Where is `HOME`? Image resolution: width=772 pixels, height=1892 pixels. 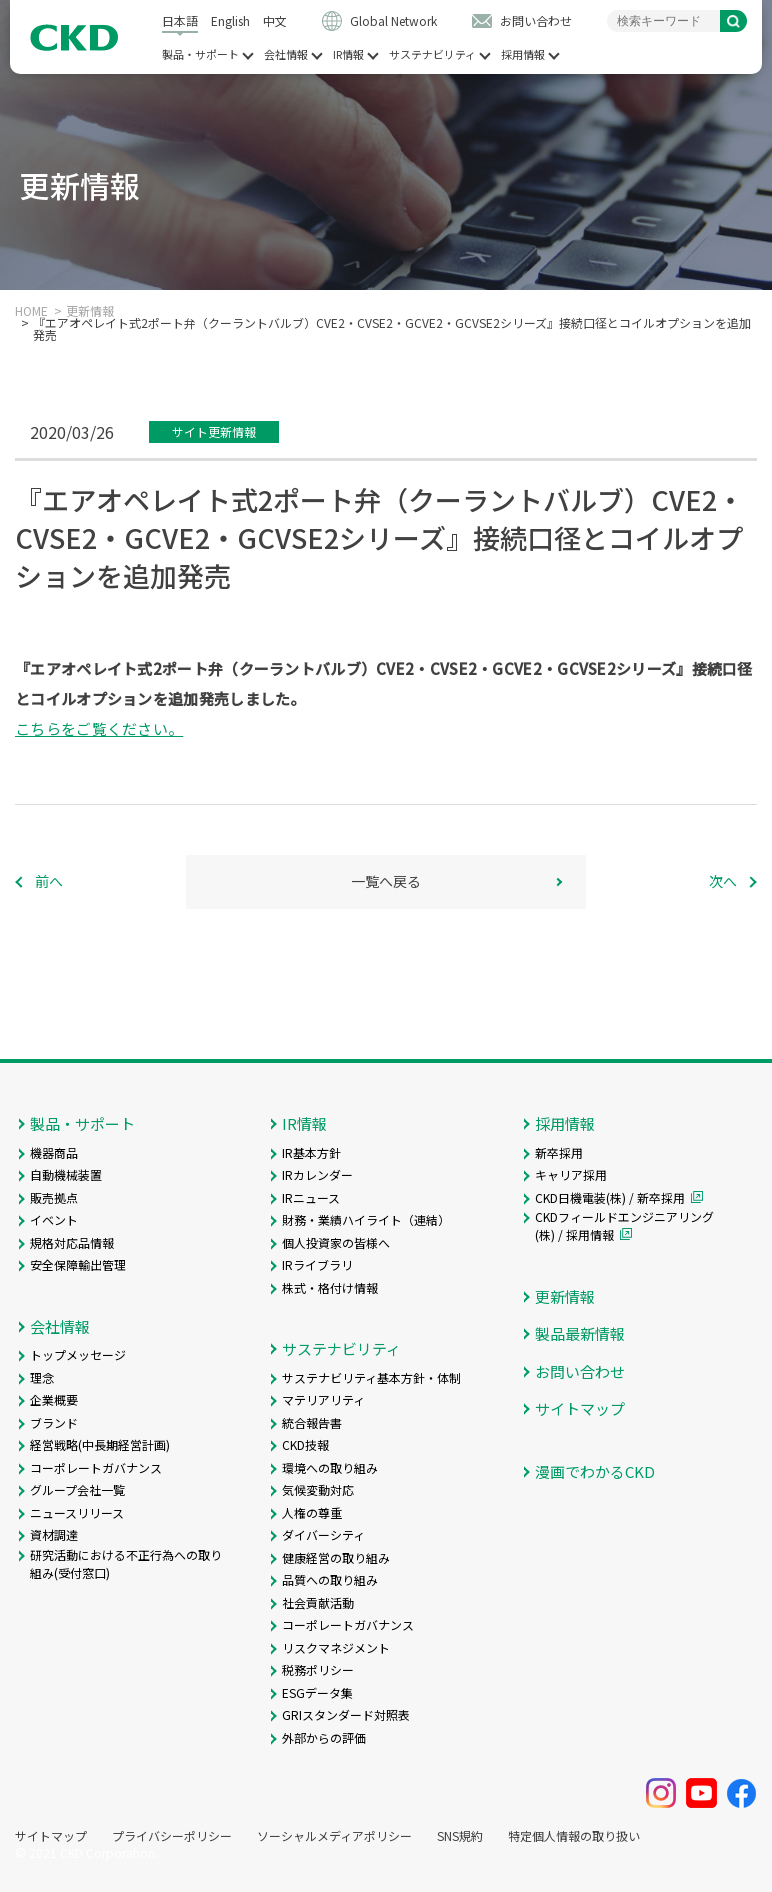
HOME is located at coordinates (31, 311).